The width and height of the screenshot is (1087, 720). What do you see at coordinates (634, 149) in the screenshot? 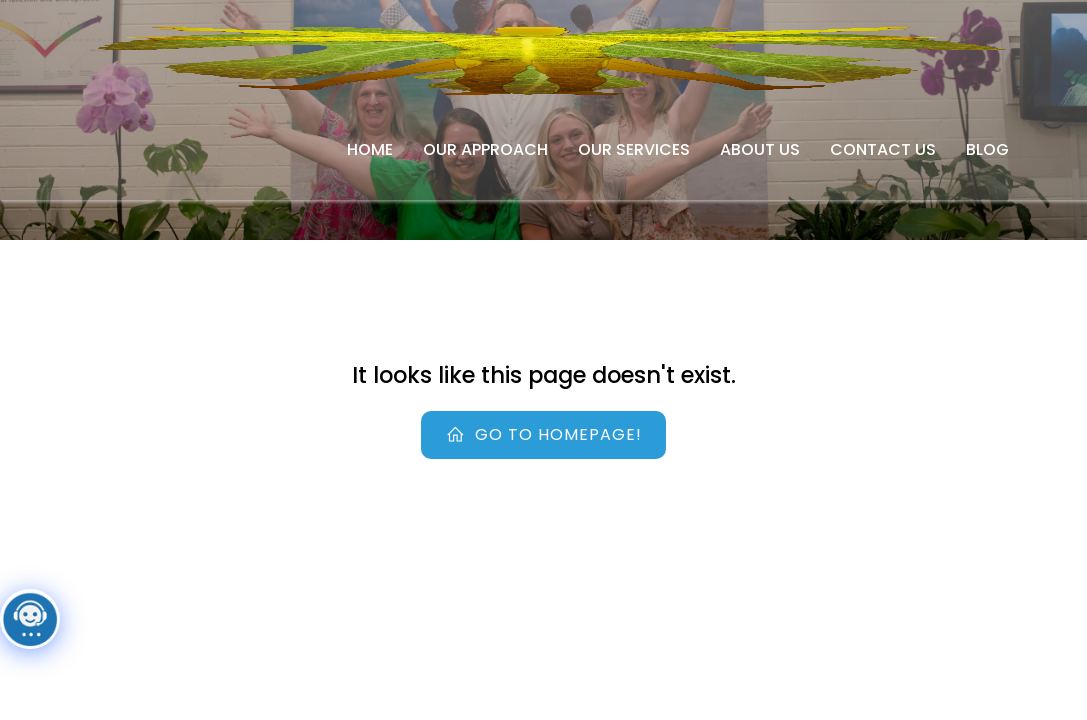
I see `Our Services` at bounding box center [634, 149].